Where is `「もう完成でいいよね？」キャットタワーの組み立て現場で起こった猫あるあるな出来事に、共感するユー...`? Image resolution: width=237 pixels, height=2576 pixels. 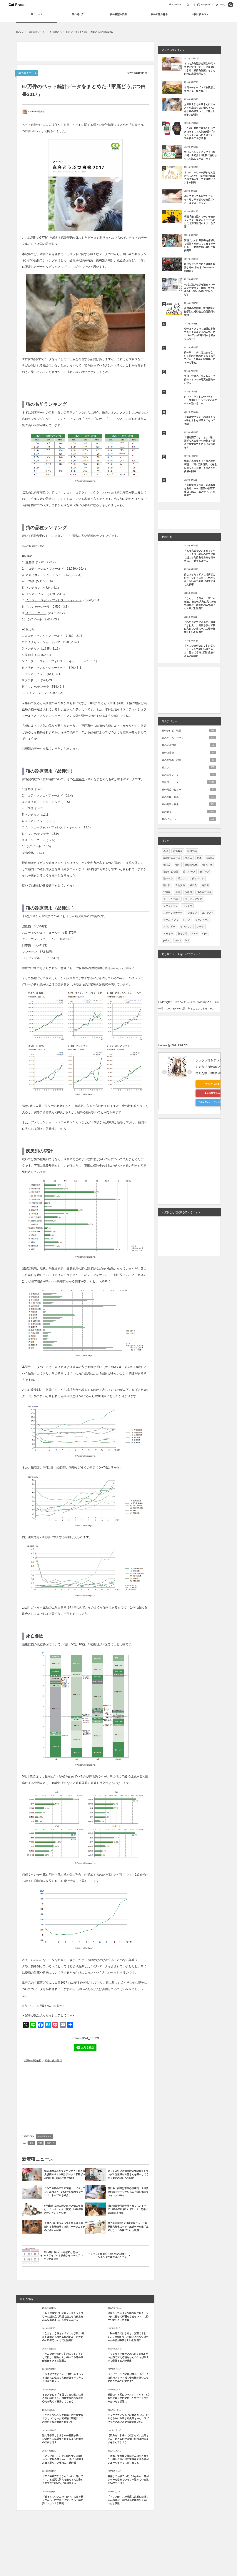
「もう完成でいいよね？」キャットタワーの組み立て現場で起こった猫あるあるな出来事に、共感するユー... is located at coordinates (62, 2331).